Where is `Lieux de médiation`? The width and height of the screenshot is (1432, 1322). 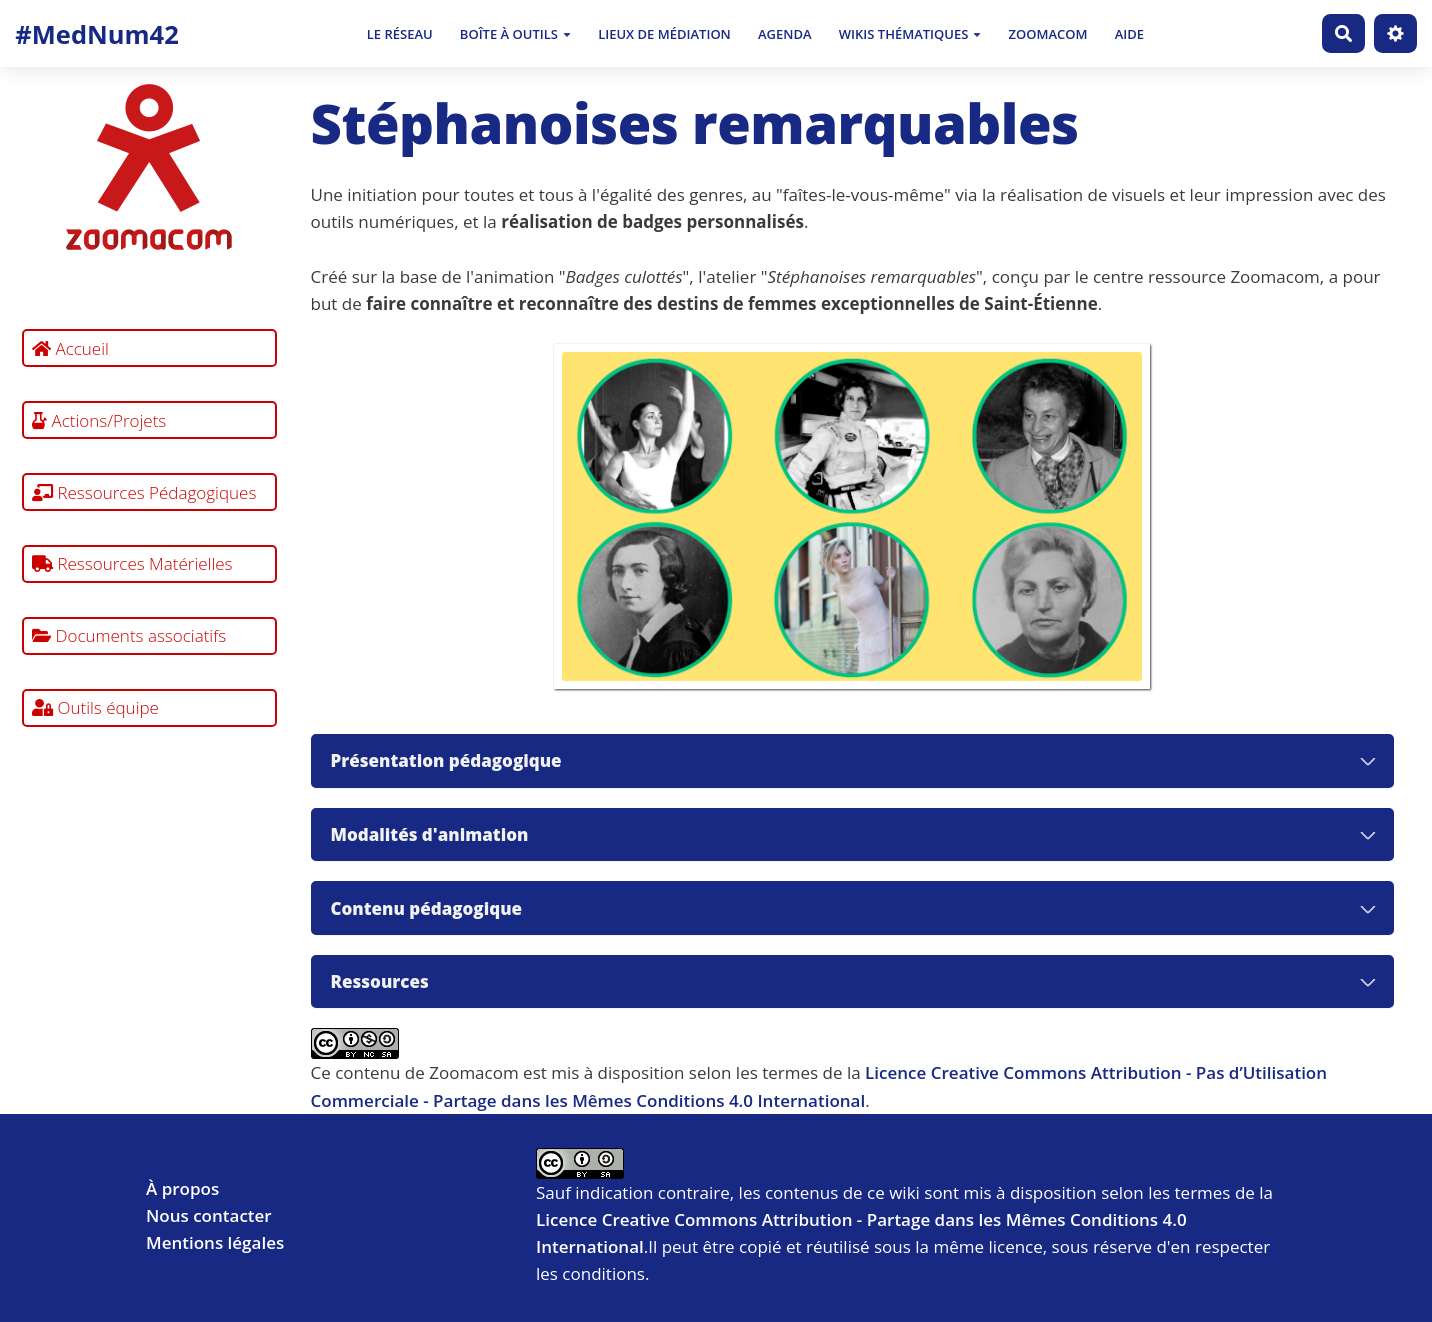
Lieux de médiation is located at coordinates (664, 34).